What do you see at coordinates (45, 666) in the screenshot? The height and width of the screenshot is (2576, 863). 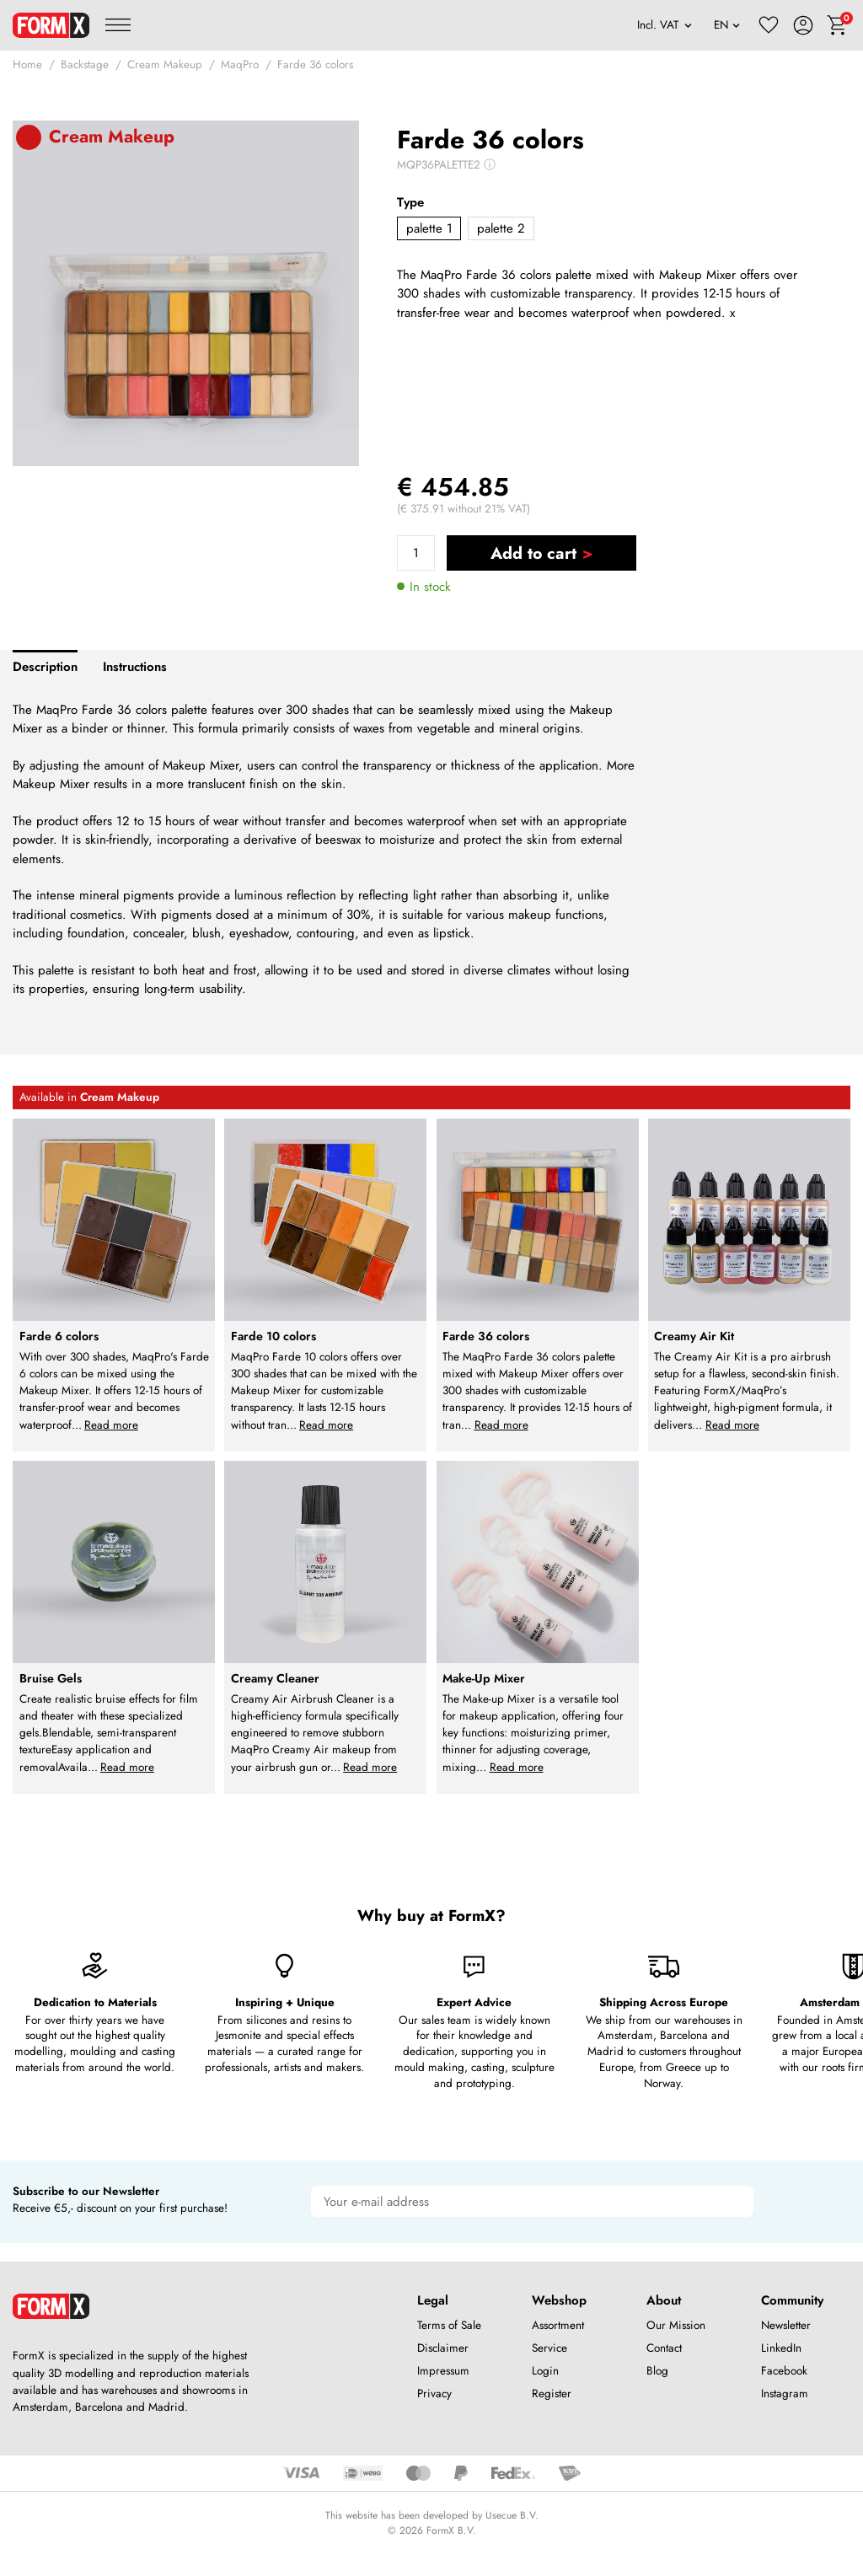 I see `Description` at bounding box center [45, 666].